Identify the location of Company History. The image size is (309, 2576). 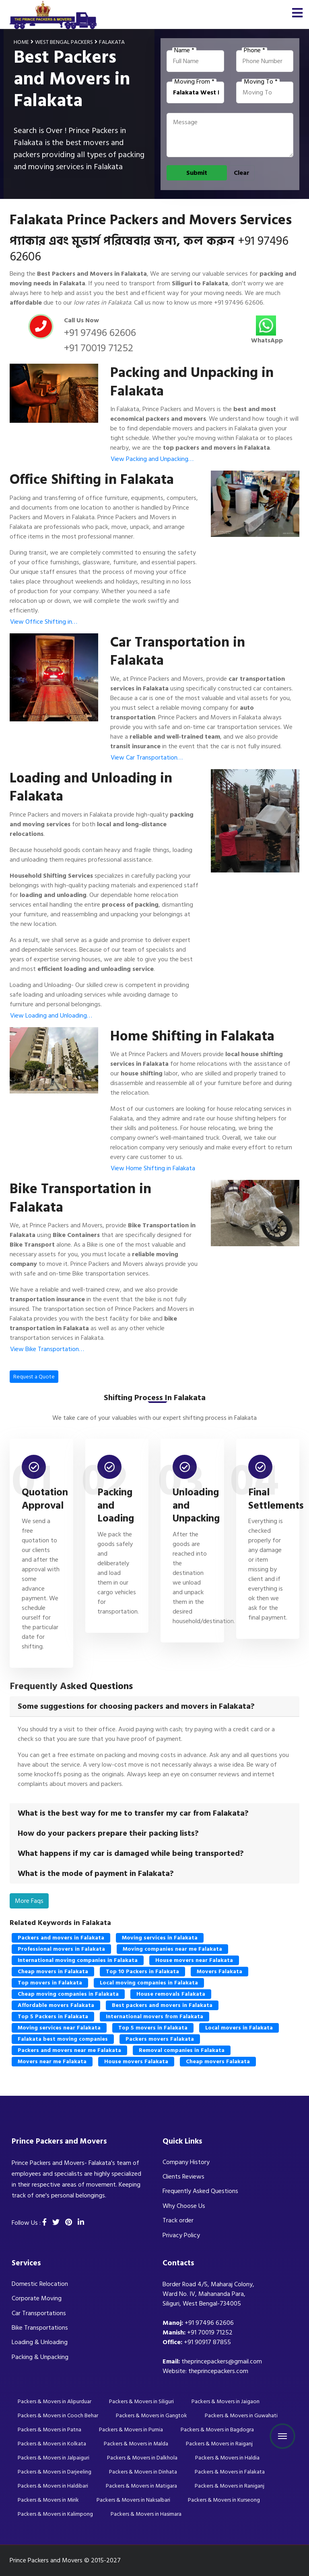
(186, 2162).